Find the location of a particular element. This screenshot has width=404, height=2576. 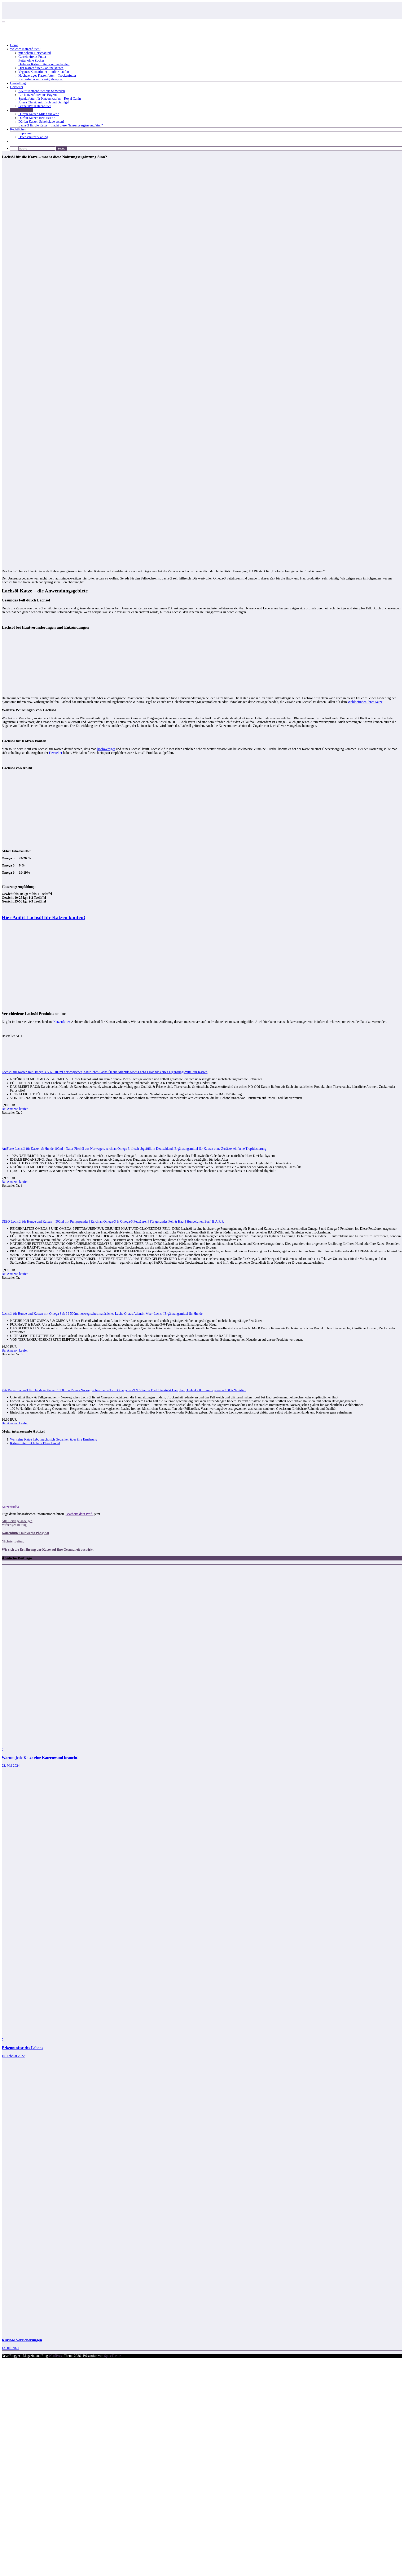

Diät Katzenfutter – online kaufen is located at coordinates (40, 68).